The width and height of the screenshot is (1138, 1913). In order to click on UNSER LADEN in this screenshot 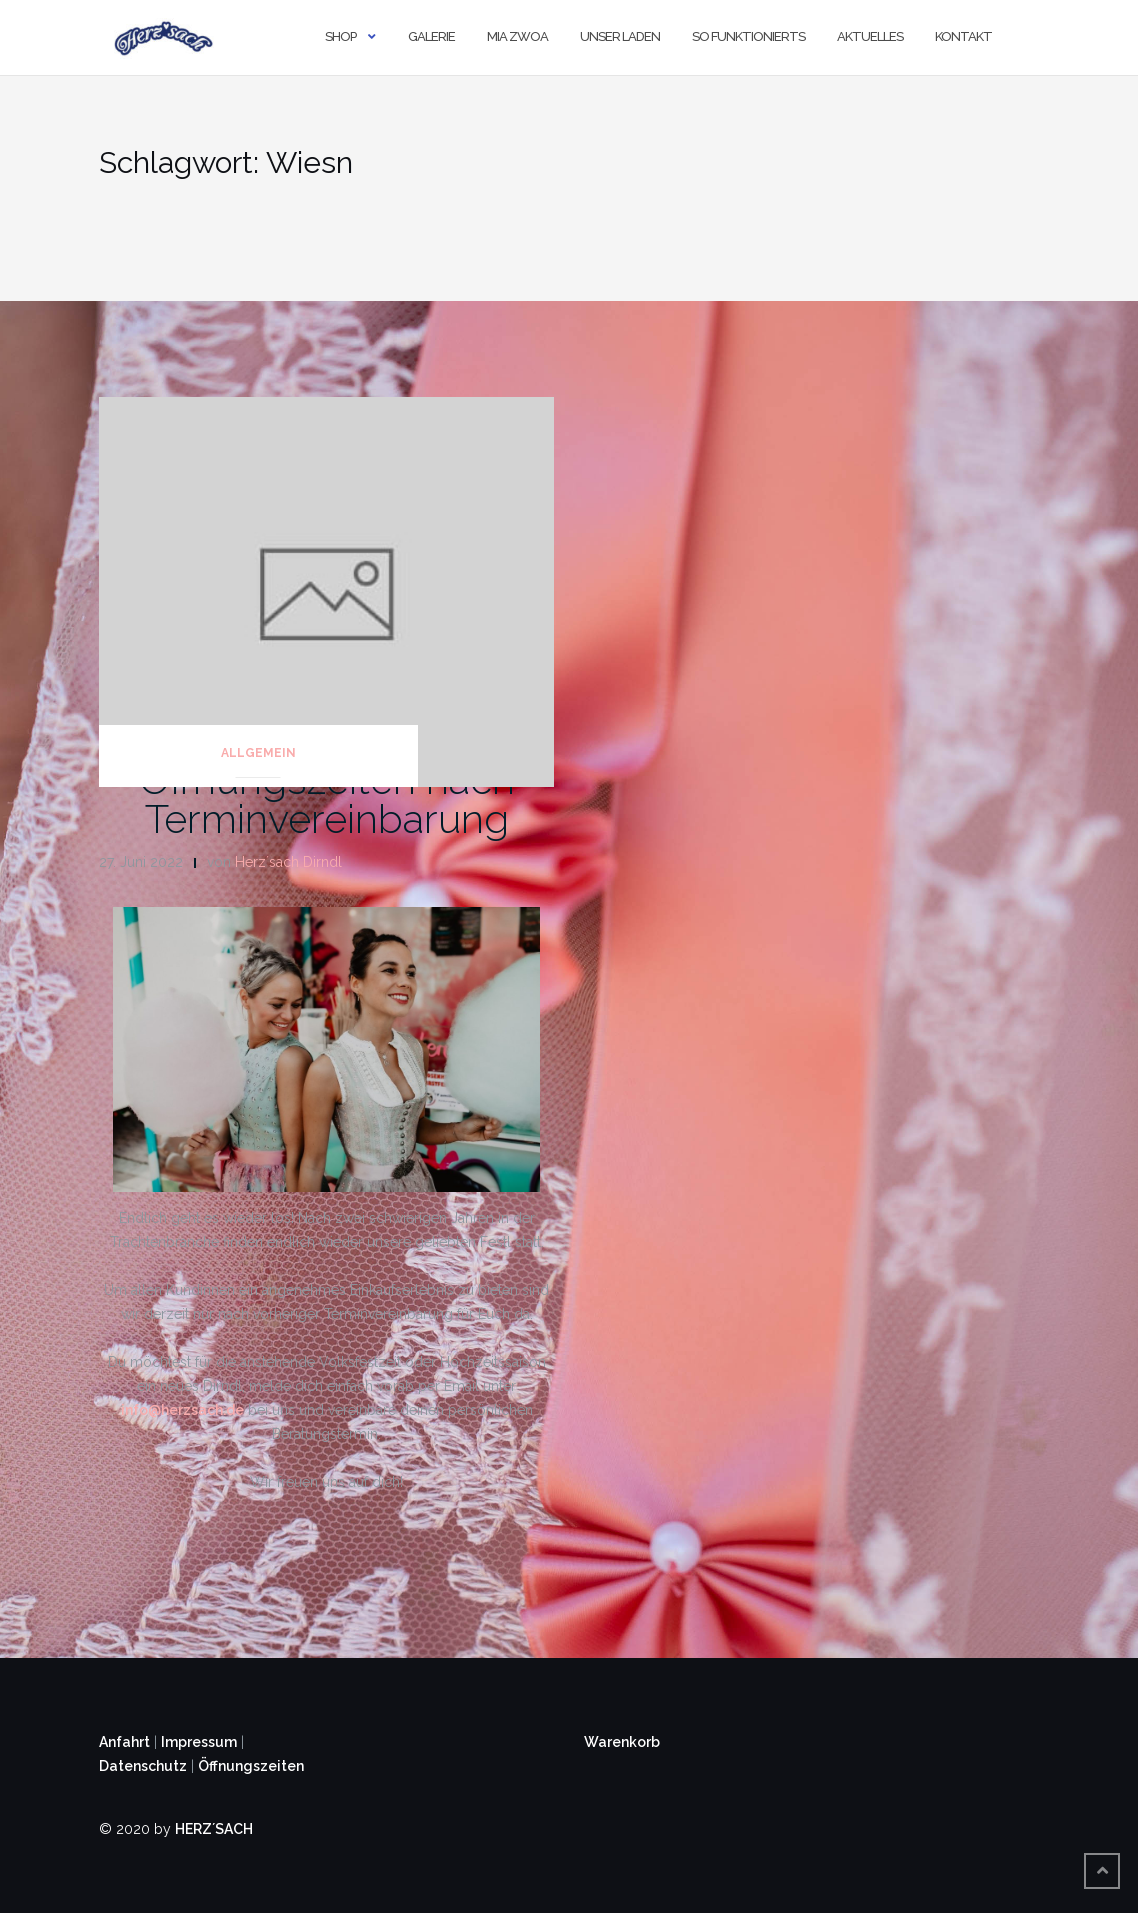, I will do `click(620, 36)`.